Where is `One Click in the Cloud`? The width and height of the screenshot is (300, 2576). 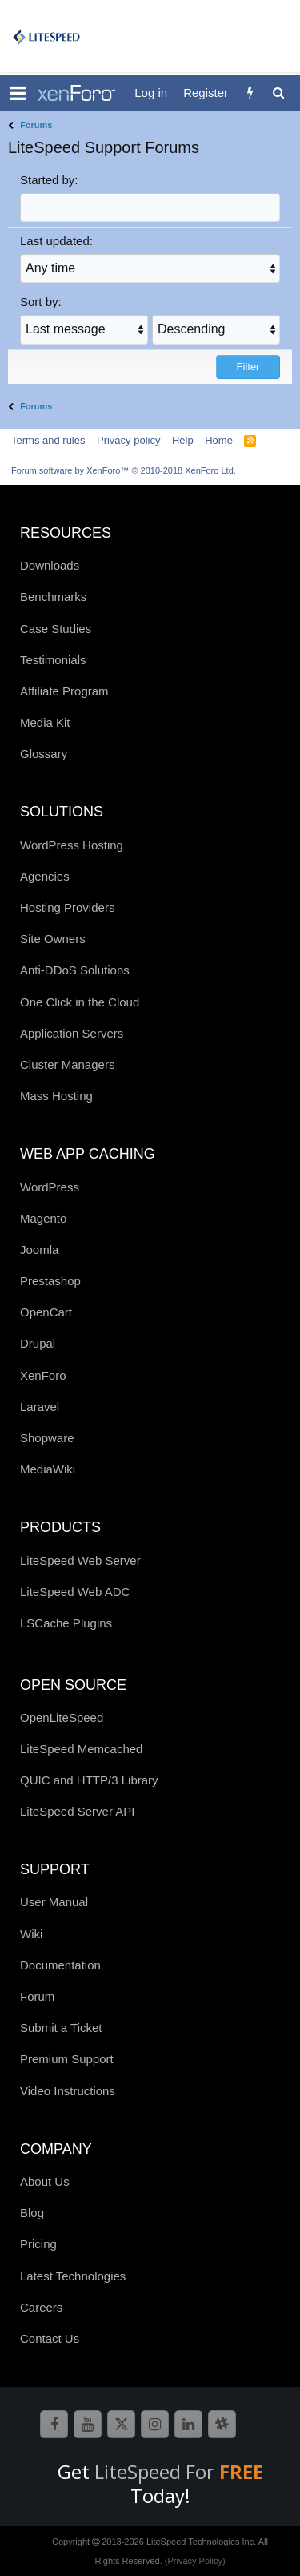
One Click in the Cloud is located at coordinates (79, 1002).